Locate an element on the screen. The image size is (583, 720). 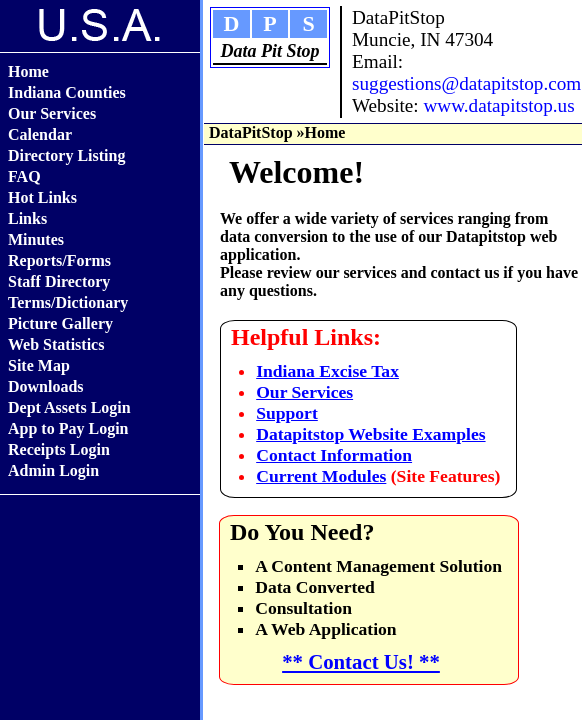
DataPitStop is located at coordinates (251, 132).